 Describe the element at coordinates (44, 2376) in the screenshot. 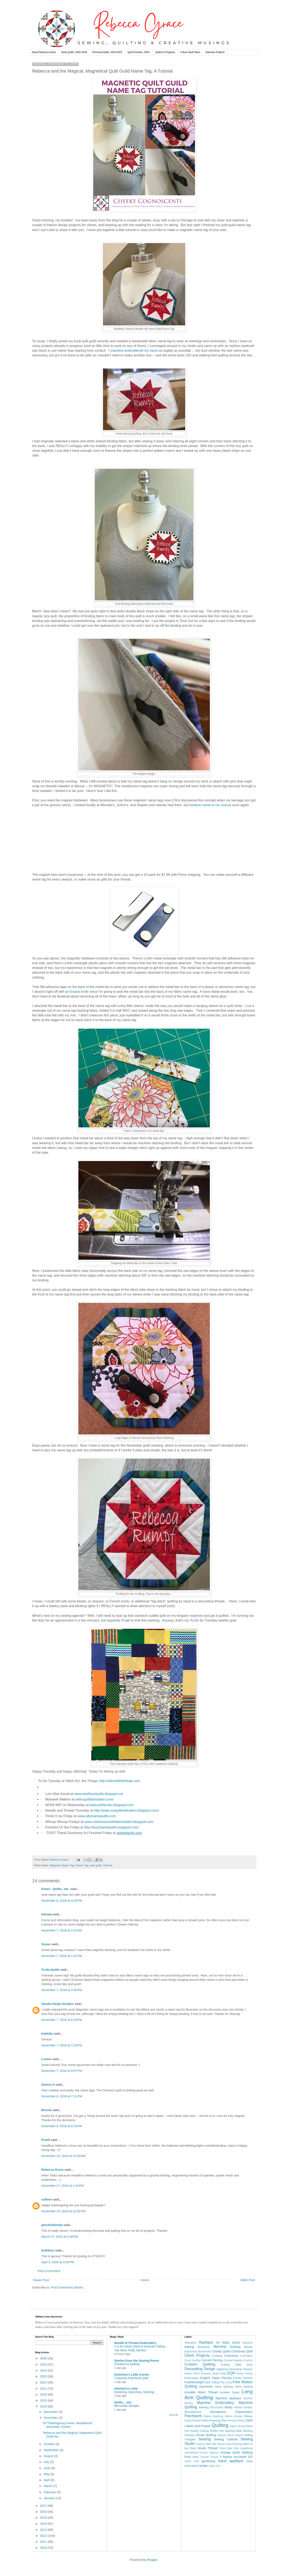

I see `2023` at that location.